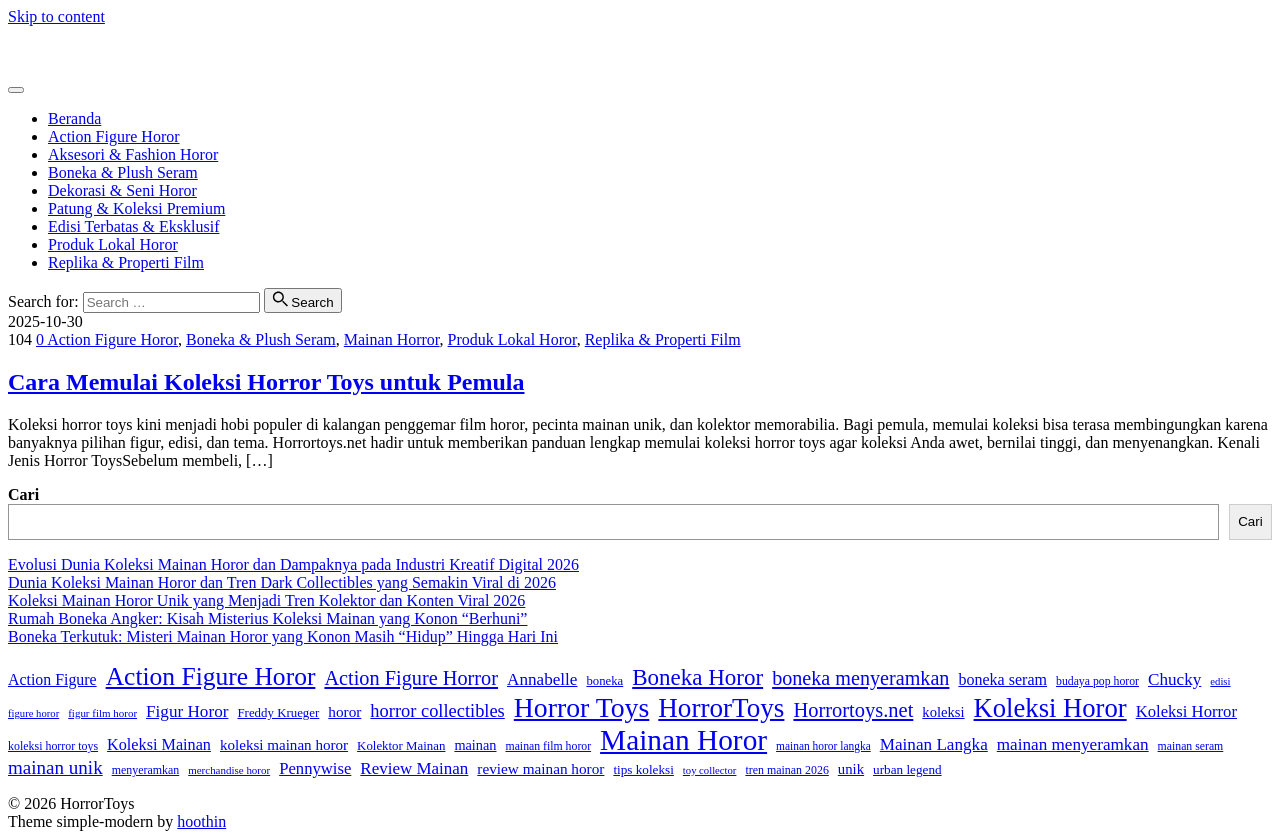  Describe the element at coordinates (45, 50) in the screenshot. I see `HorrorToys` at that location.